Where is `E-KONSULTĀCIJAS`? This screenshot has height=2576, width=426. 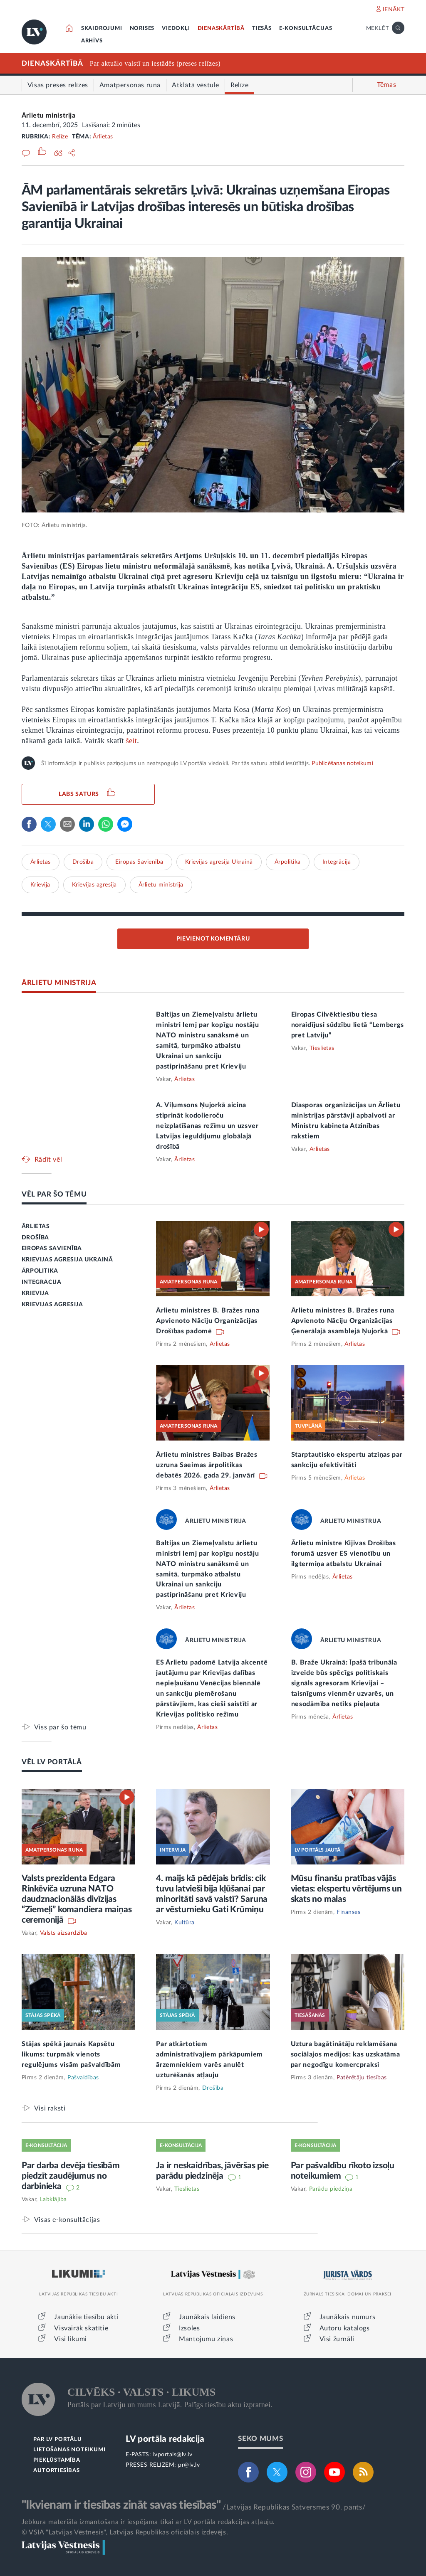
E-KONSULTĀCIJAS is located at coordinates (305, 28).